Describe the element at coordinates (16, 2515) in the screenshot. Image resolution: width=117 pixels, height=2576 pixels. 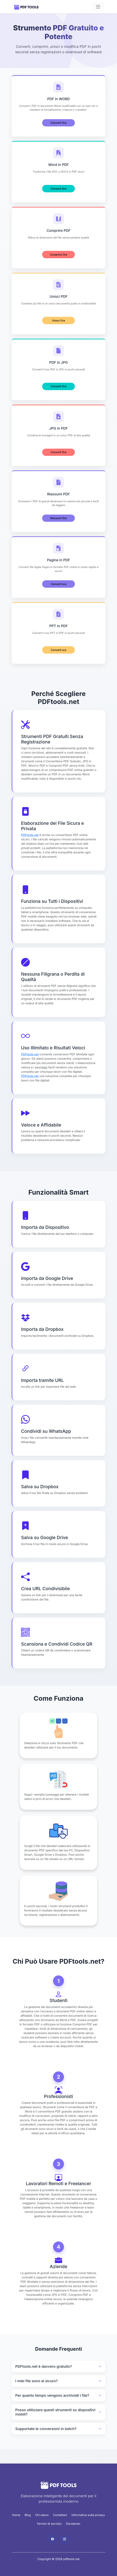
I see `Home` at that location.